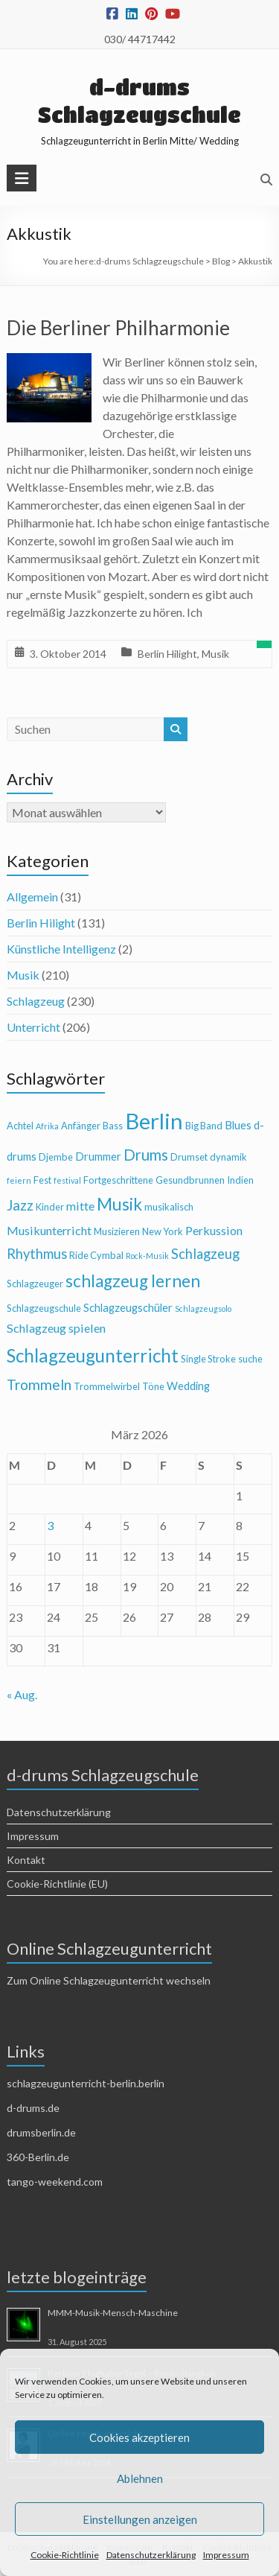 The image size is (279, 2576). What do you see at coordinates (226, 2554) in the screenshot?
I see `Impressum` at bounding box center [226, 2554].